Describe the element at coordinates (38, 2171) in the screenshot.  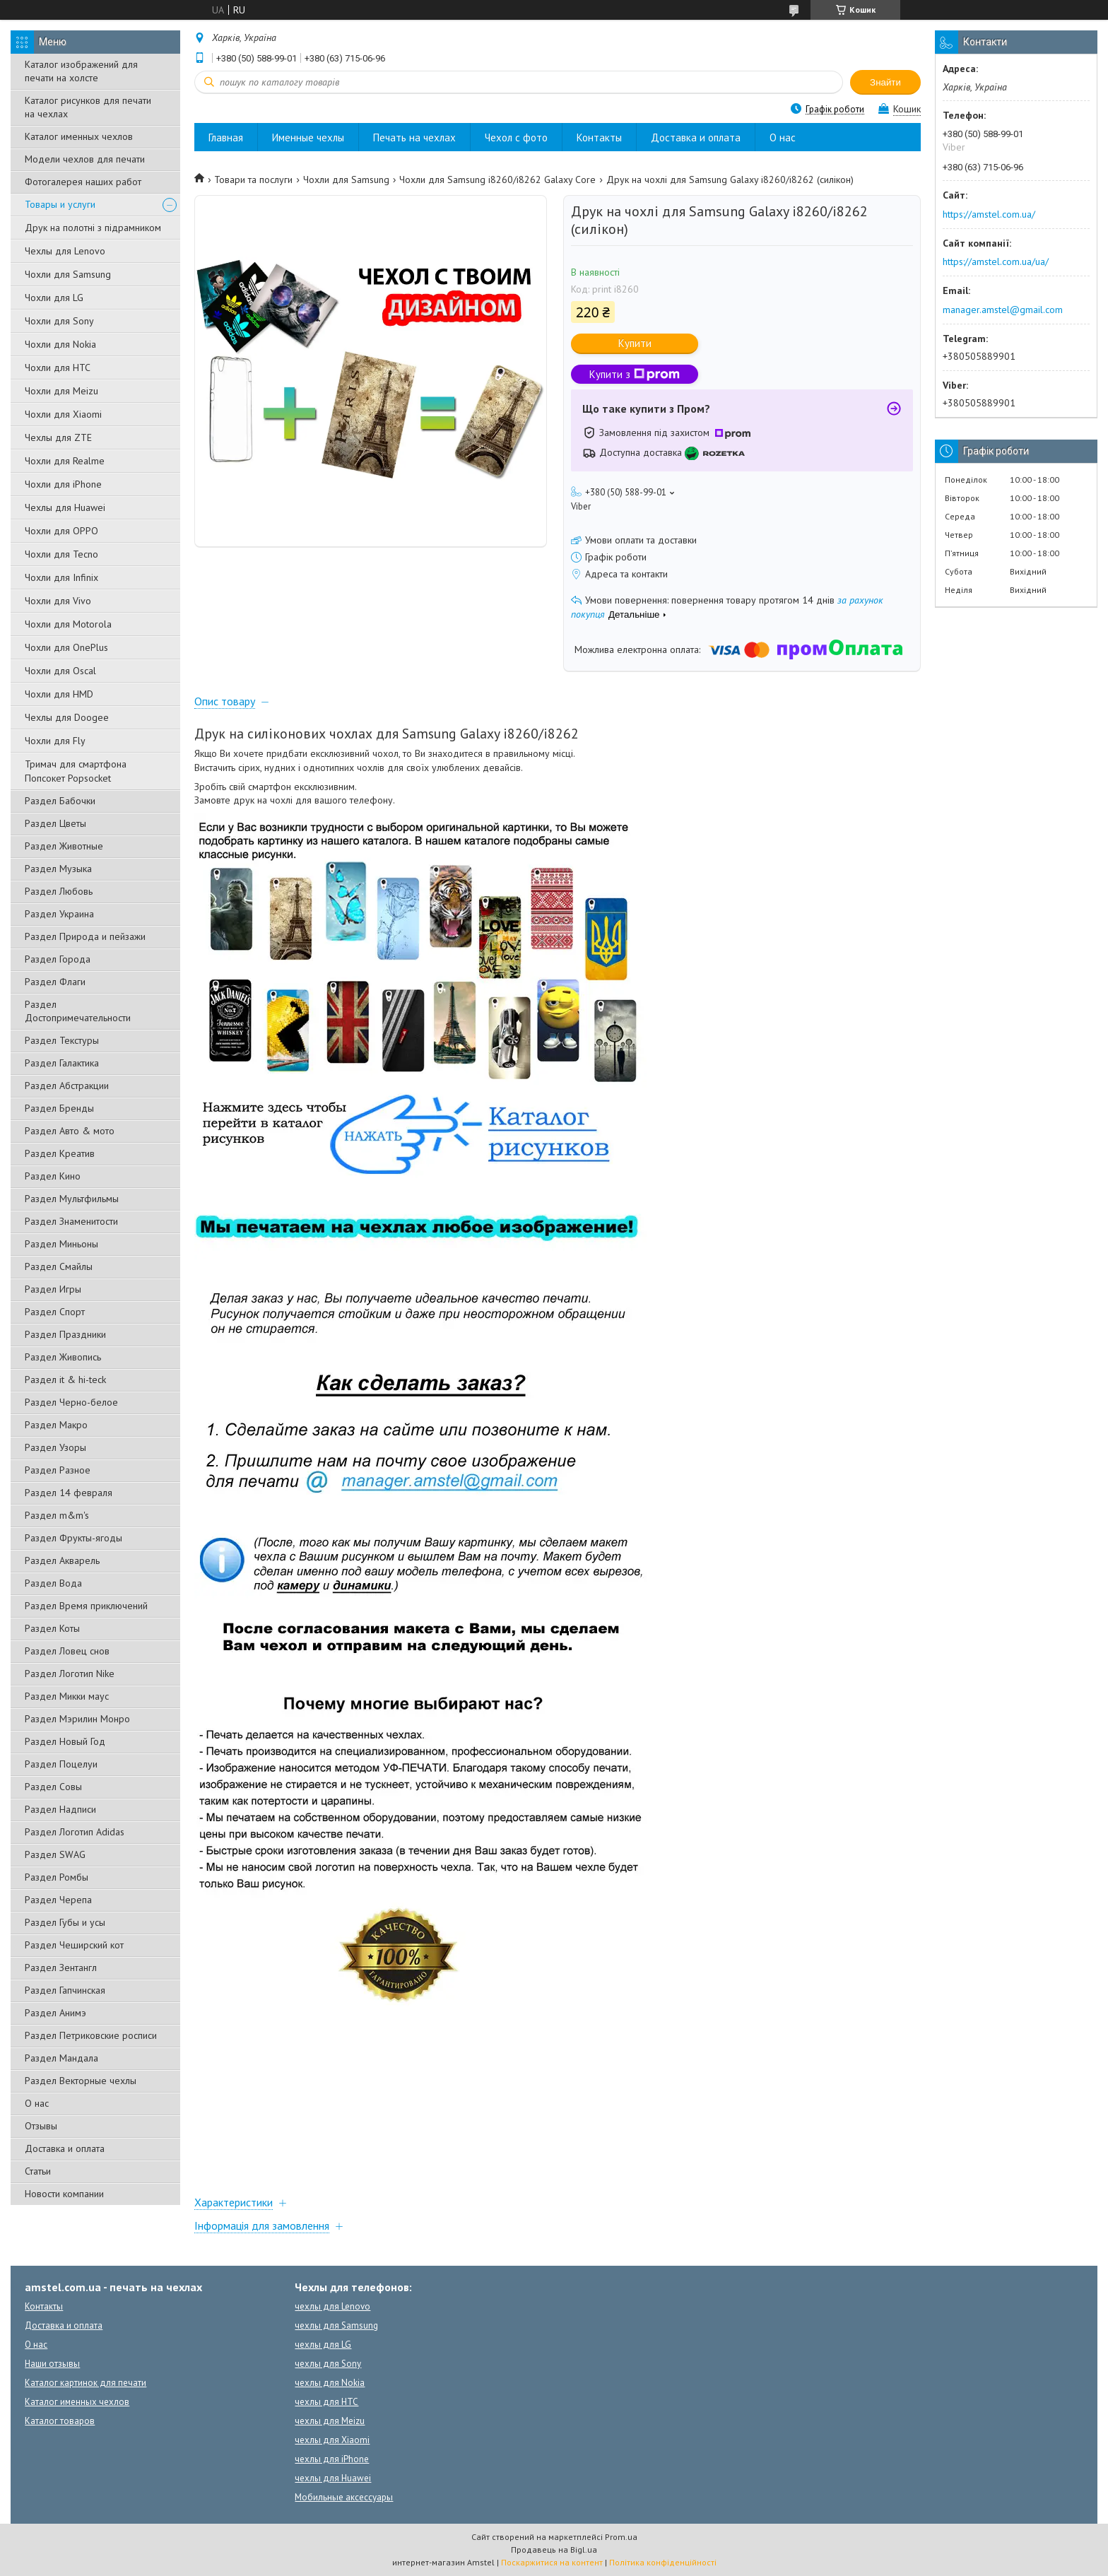
I see `Статьи` at that location.